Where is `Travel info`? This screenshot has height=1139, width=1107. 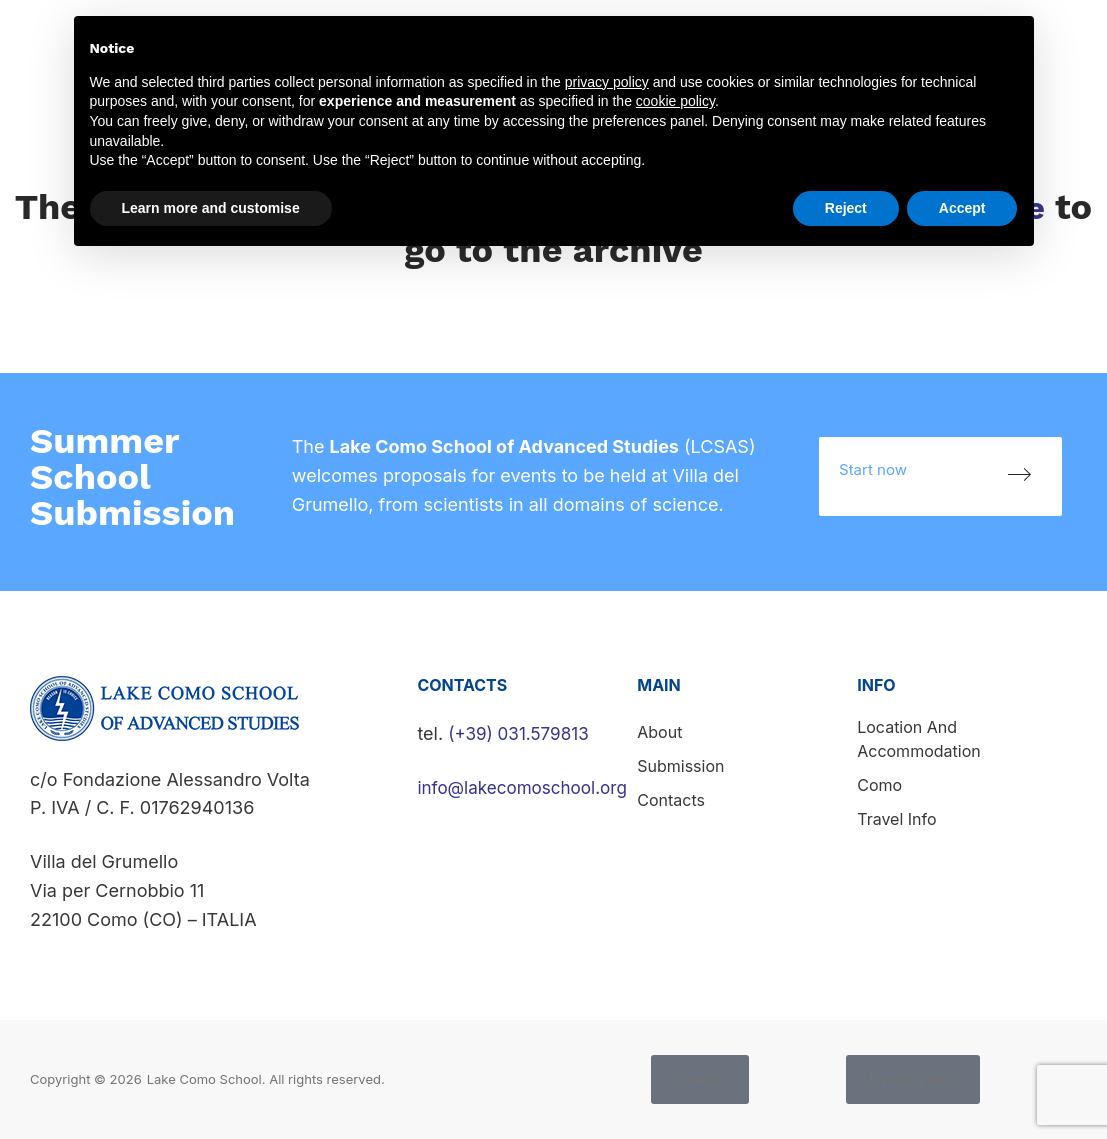
Travel info is located at coordinates (896, 819).